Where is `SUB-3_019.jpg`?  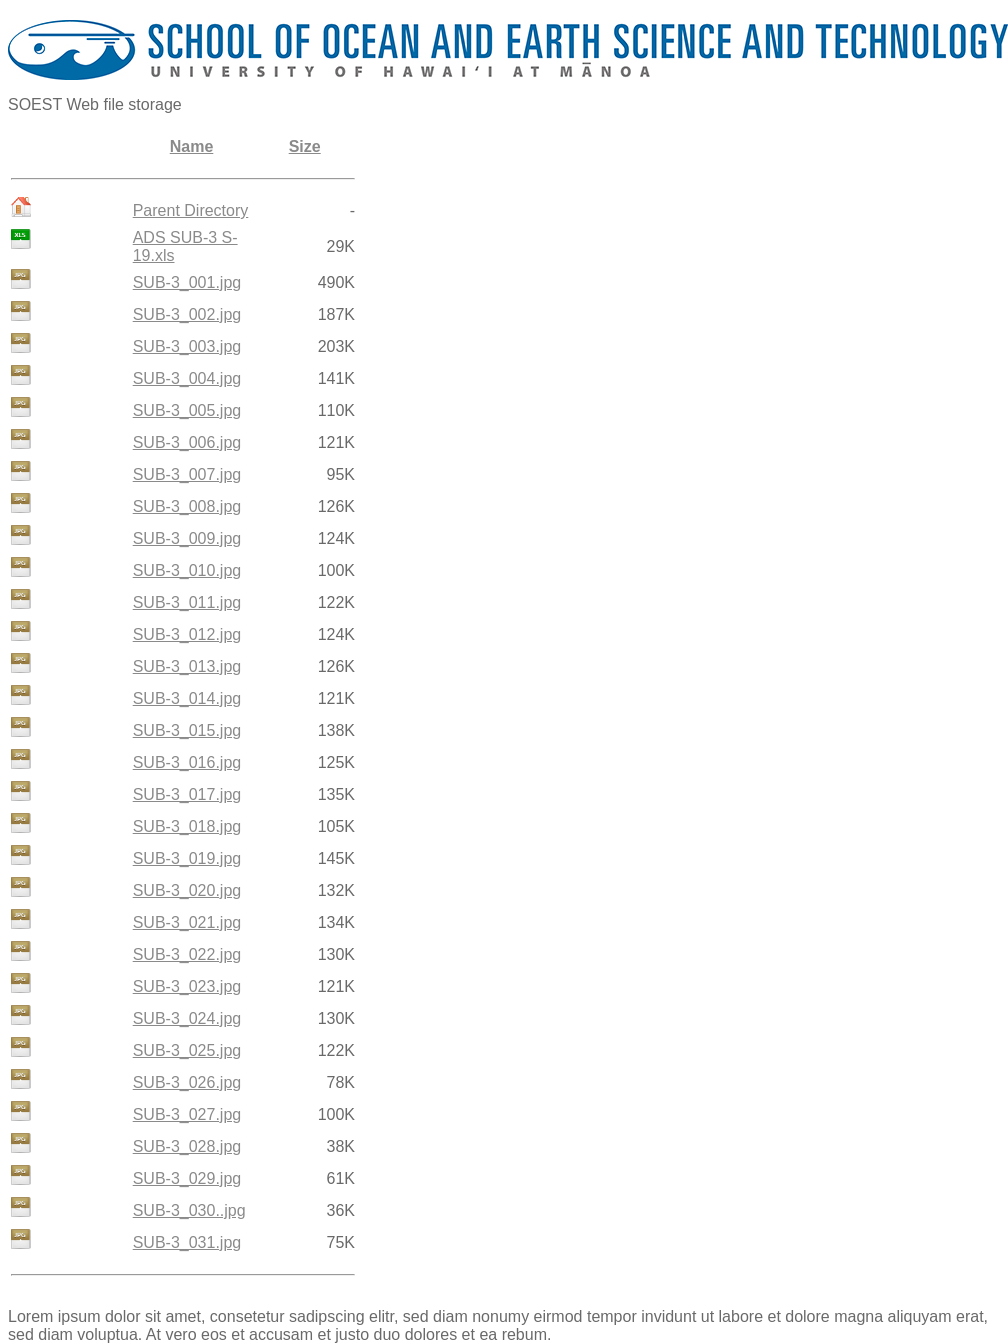
SUB-3_019.jpg is located at coordinates (187, 858).